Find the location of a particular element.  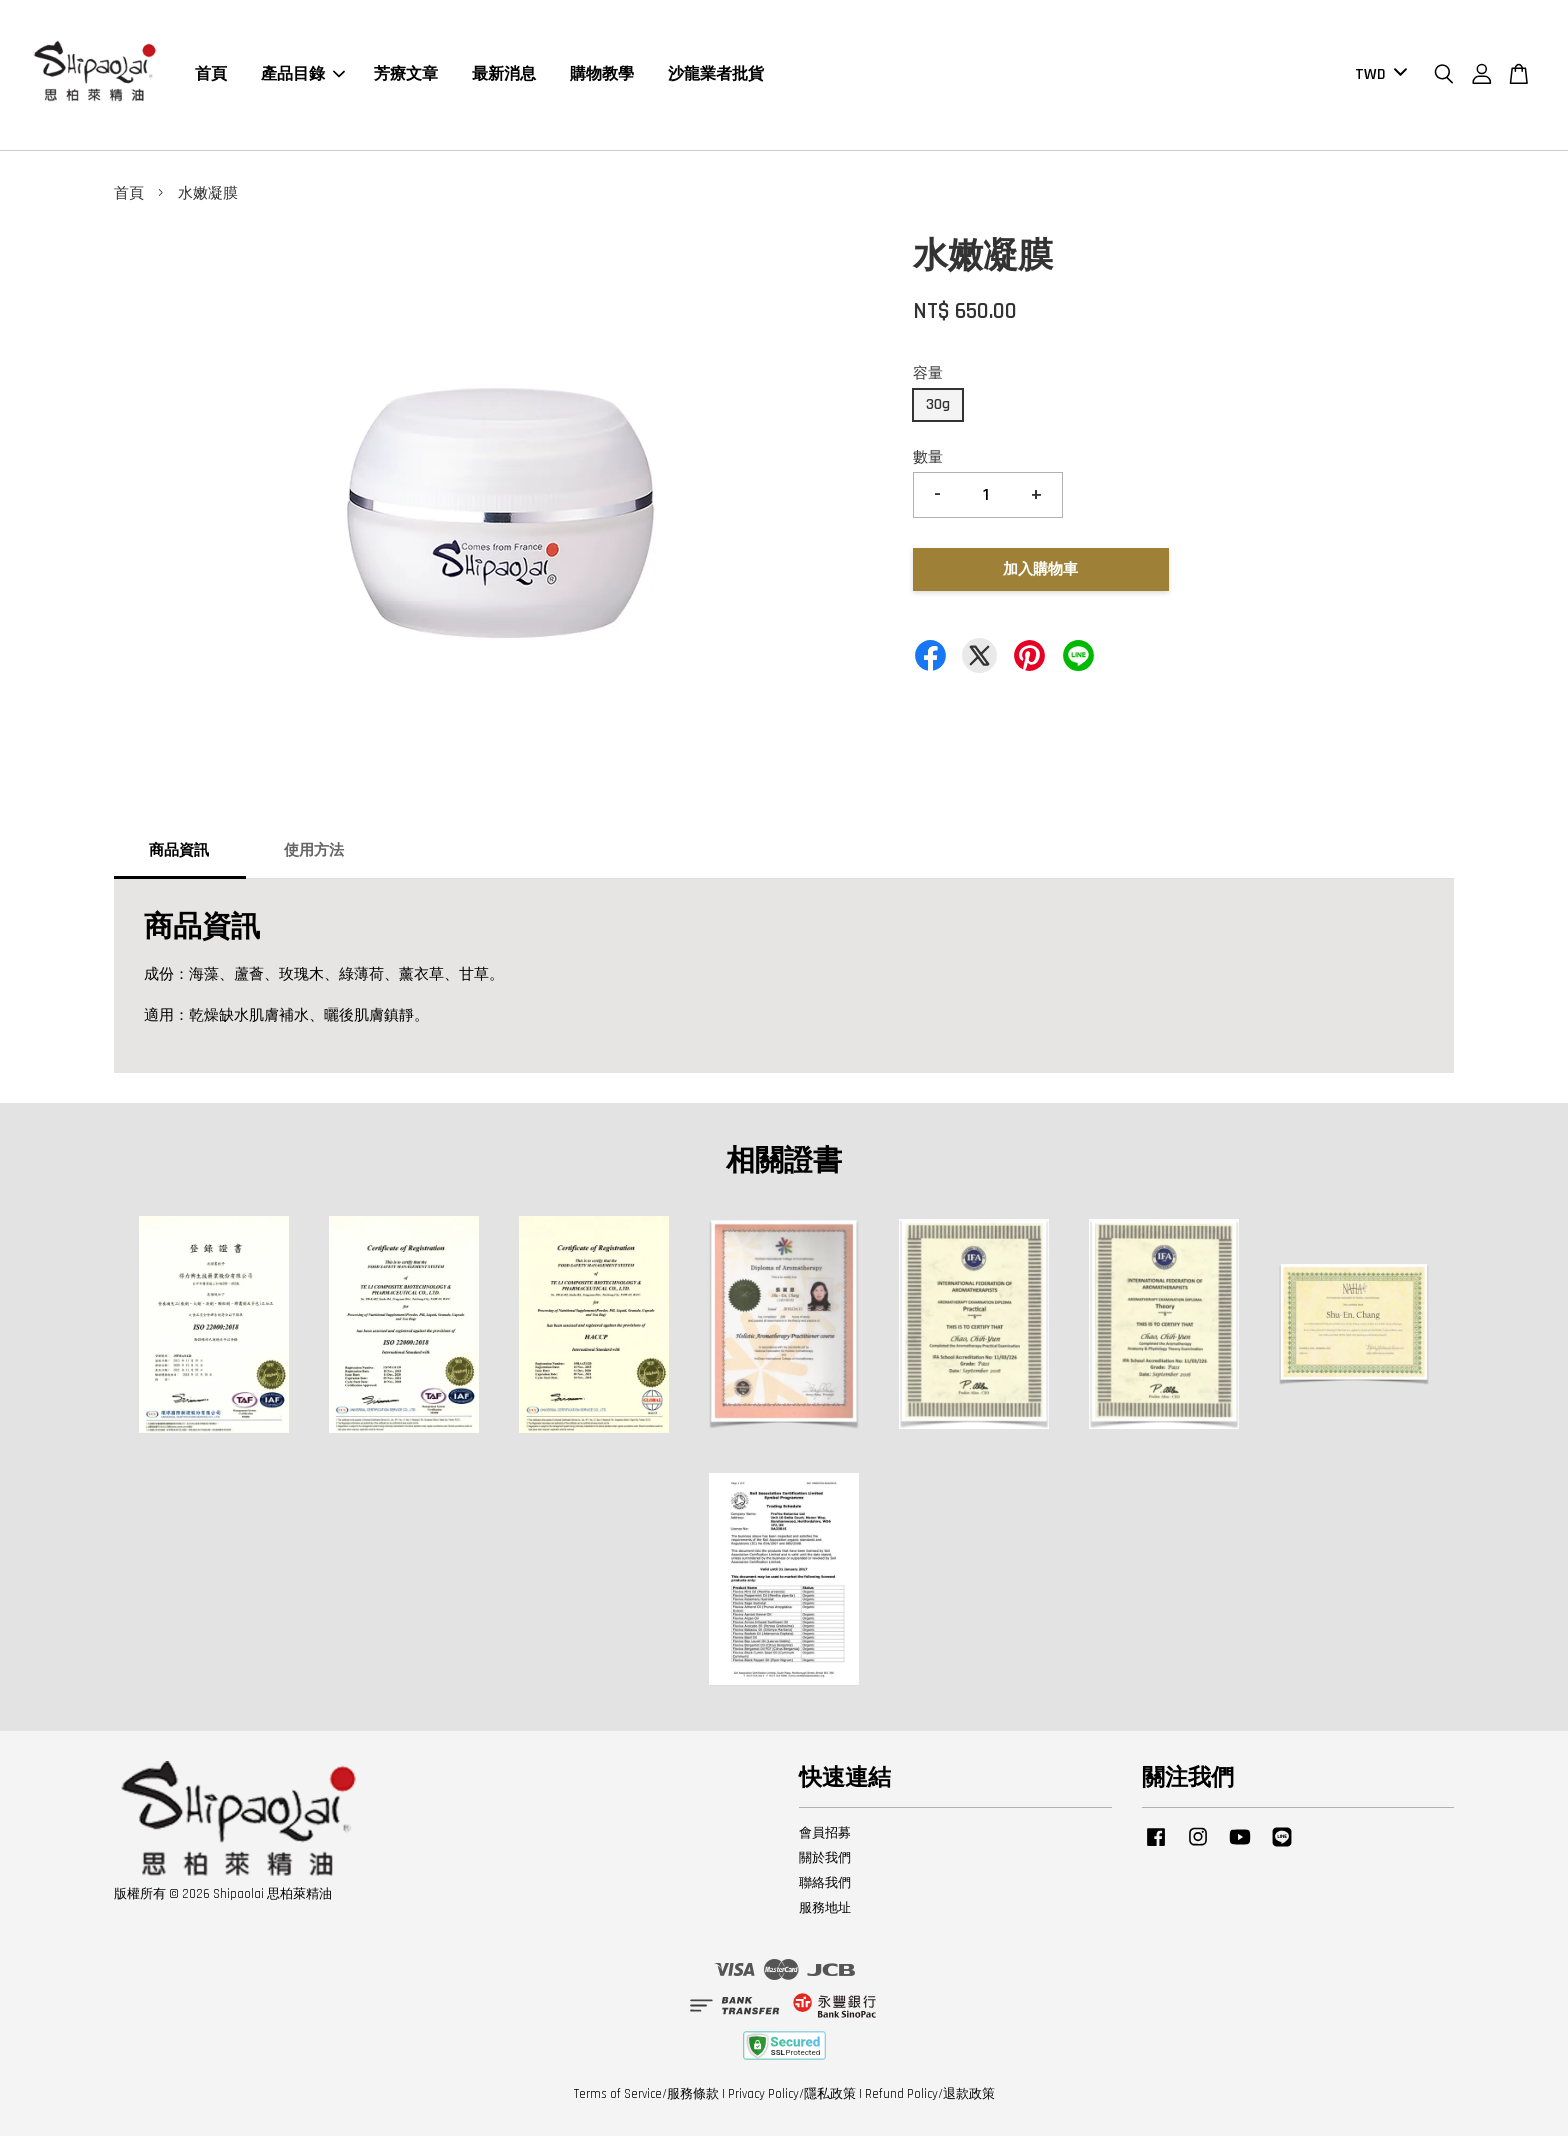

芳療文章 is located at coordinates (406, 74).